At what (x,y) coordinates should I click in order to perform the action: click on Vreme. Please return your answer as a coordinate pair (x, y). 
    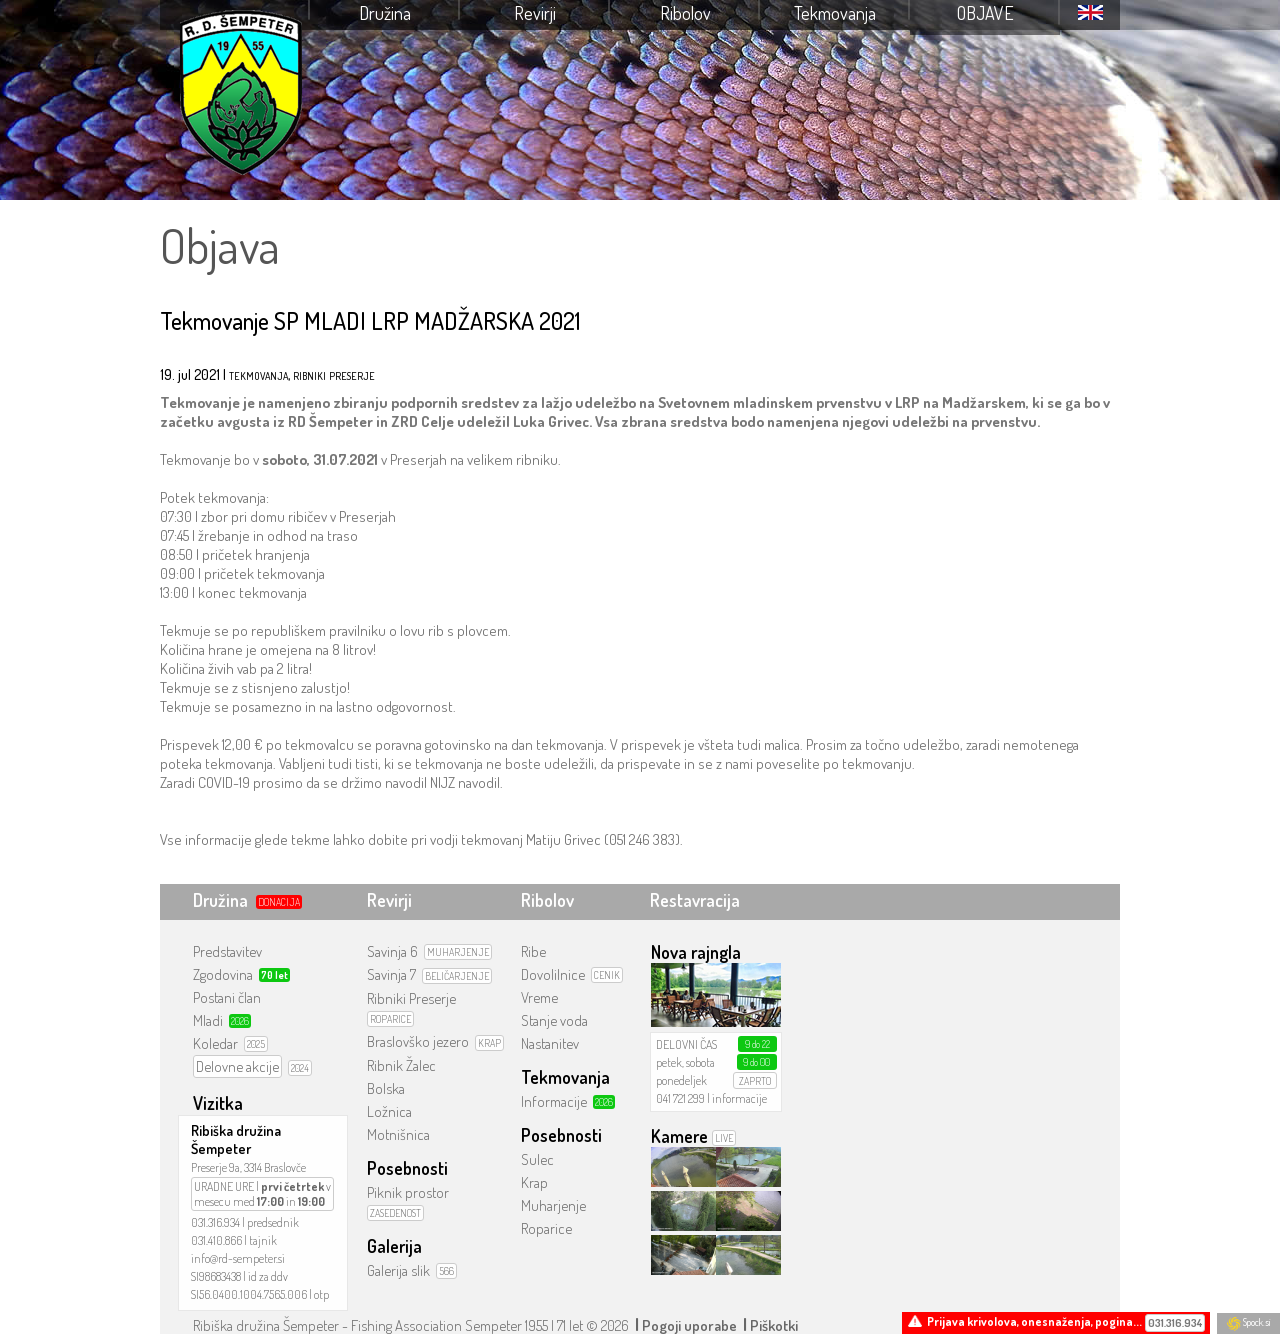
    Looking at the image, I should click on (539, 997).